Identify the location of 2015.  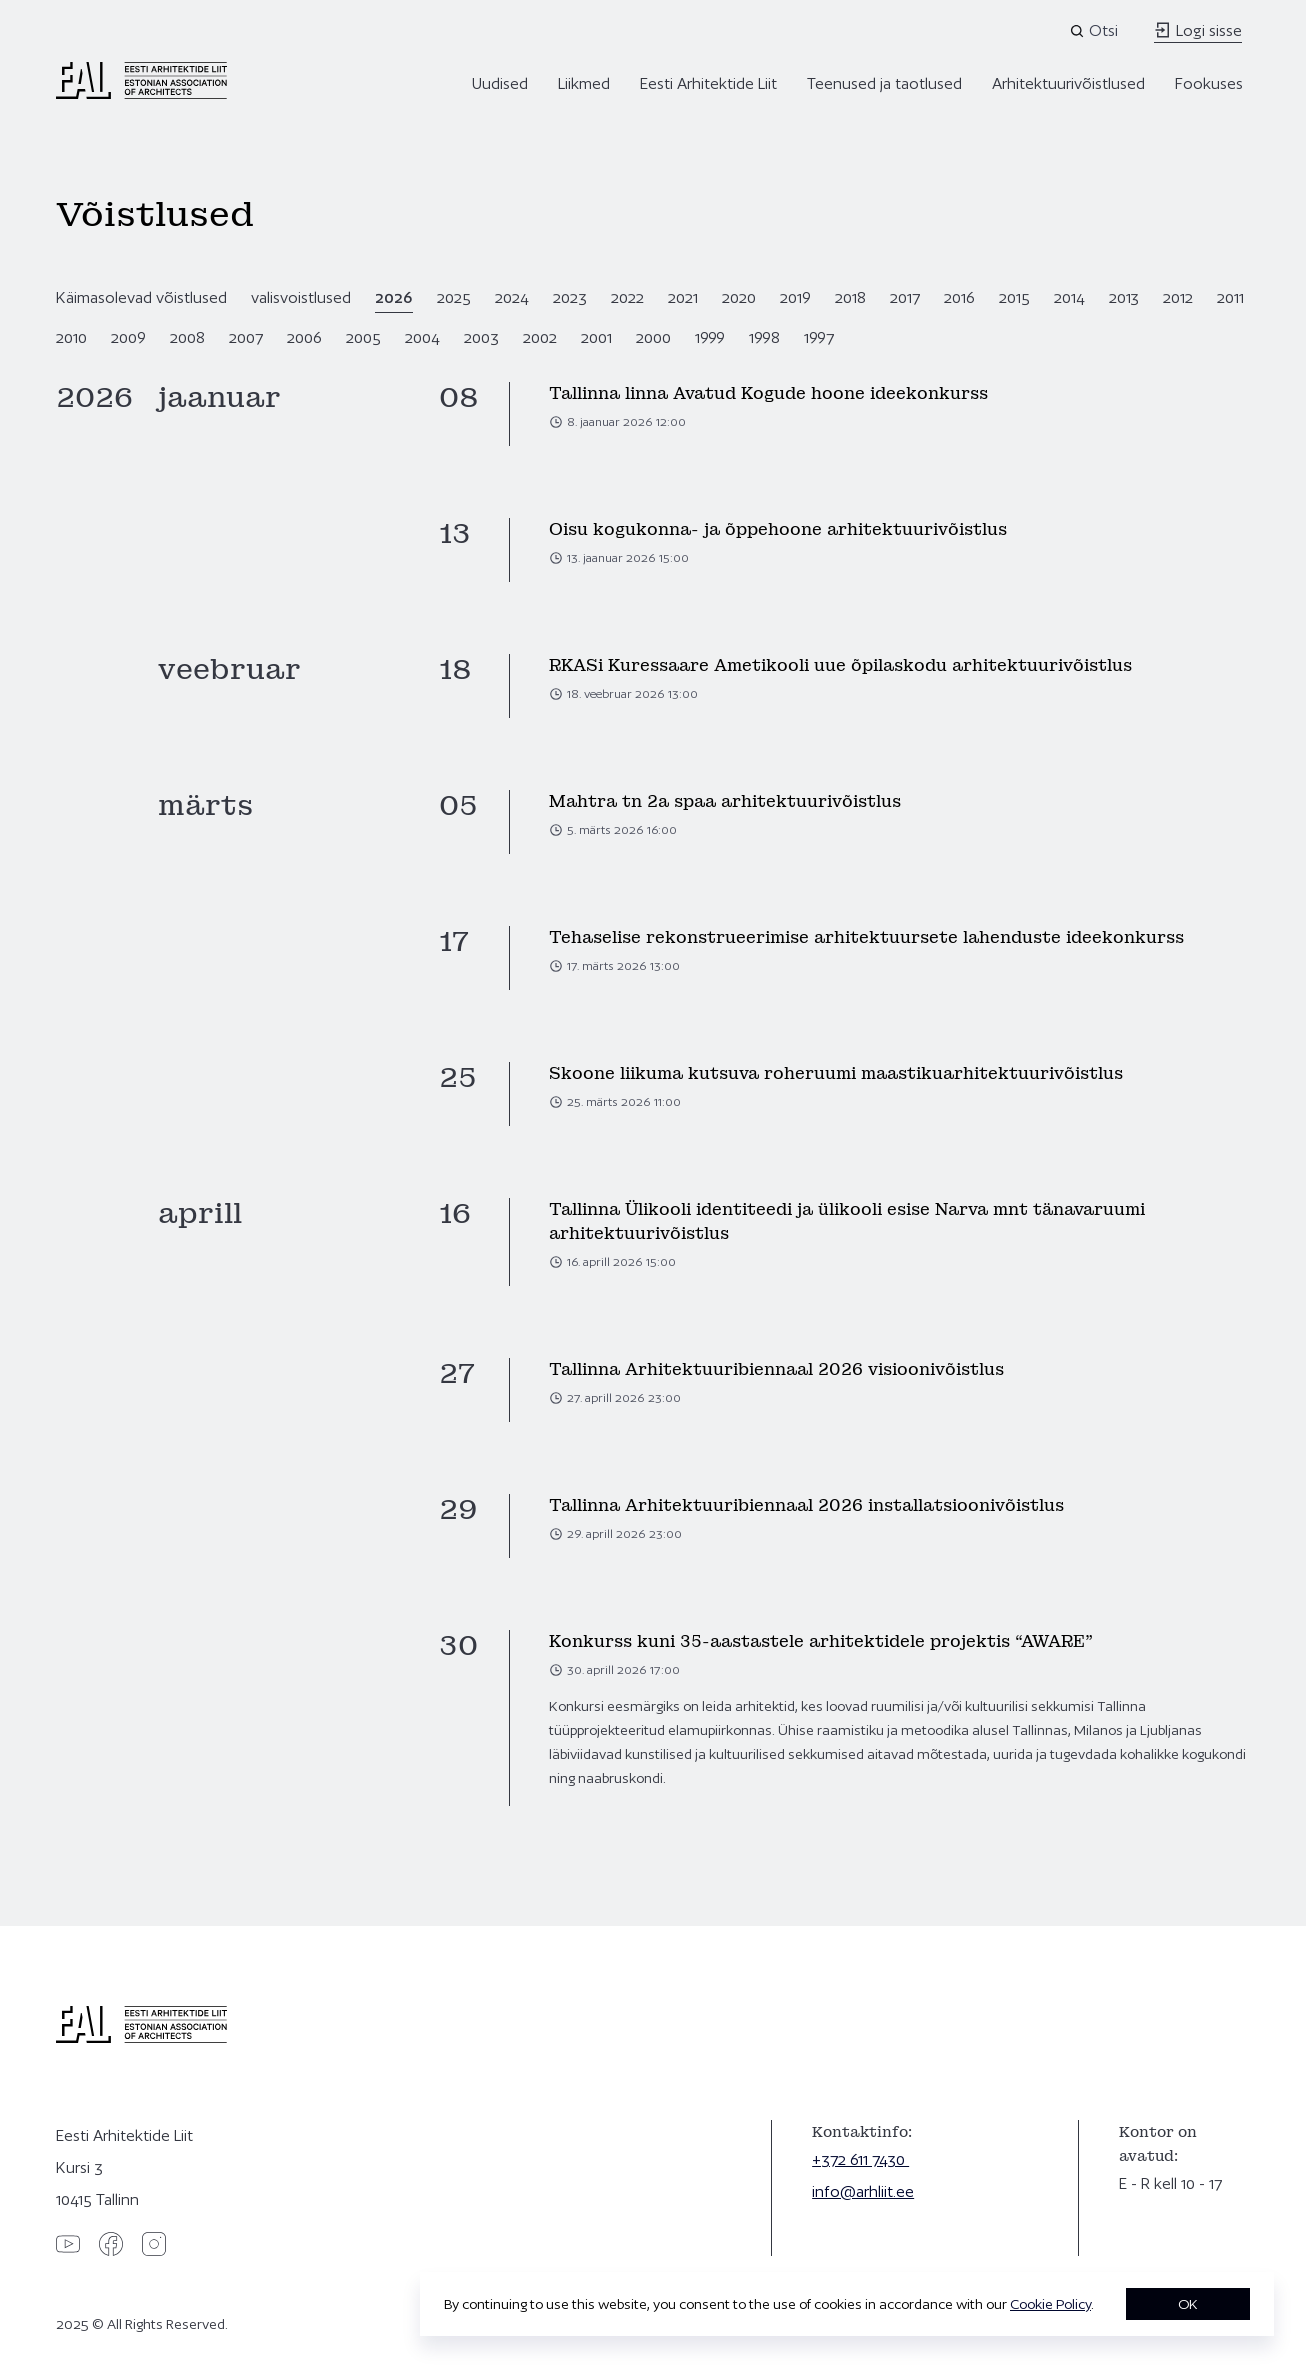
(1014, 297).